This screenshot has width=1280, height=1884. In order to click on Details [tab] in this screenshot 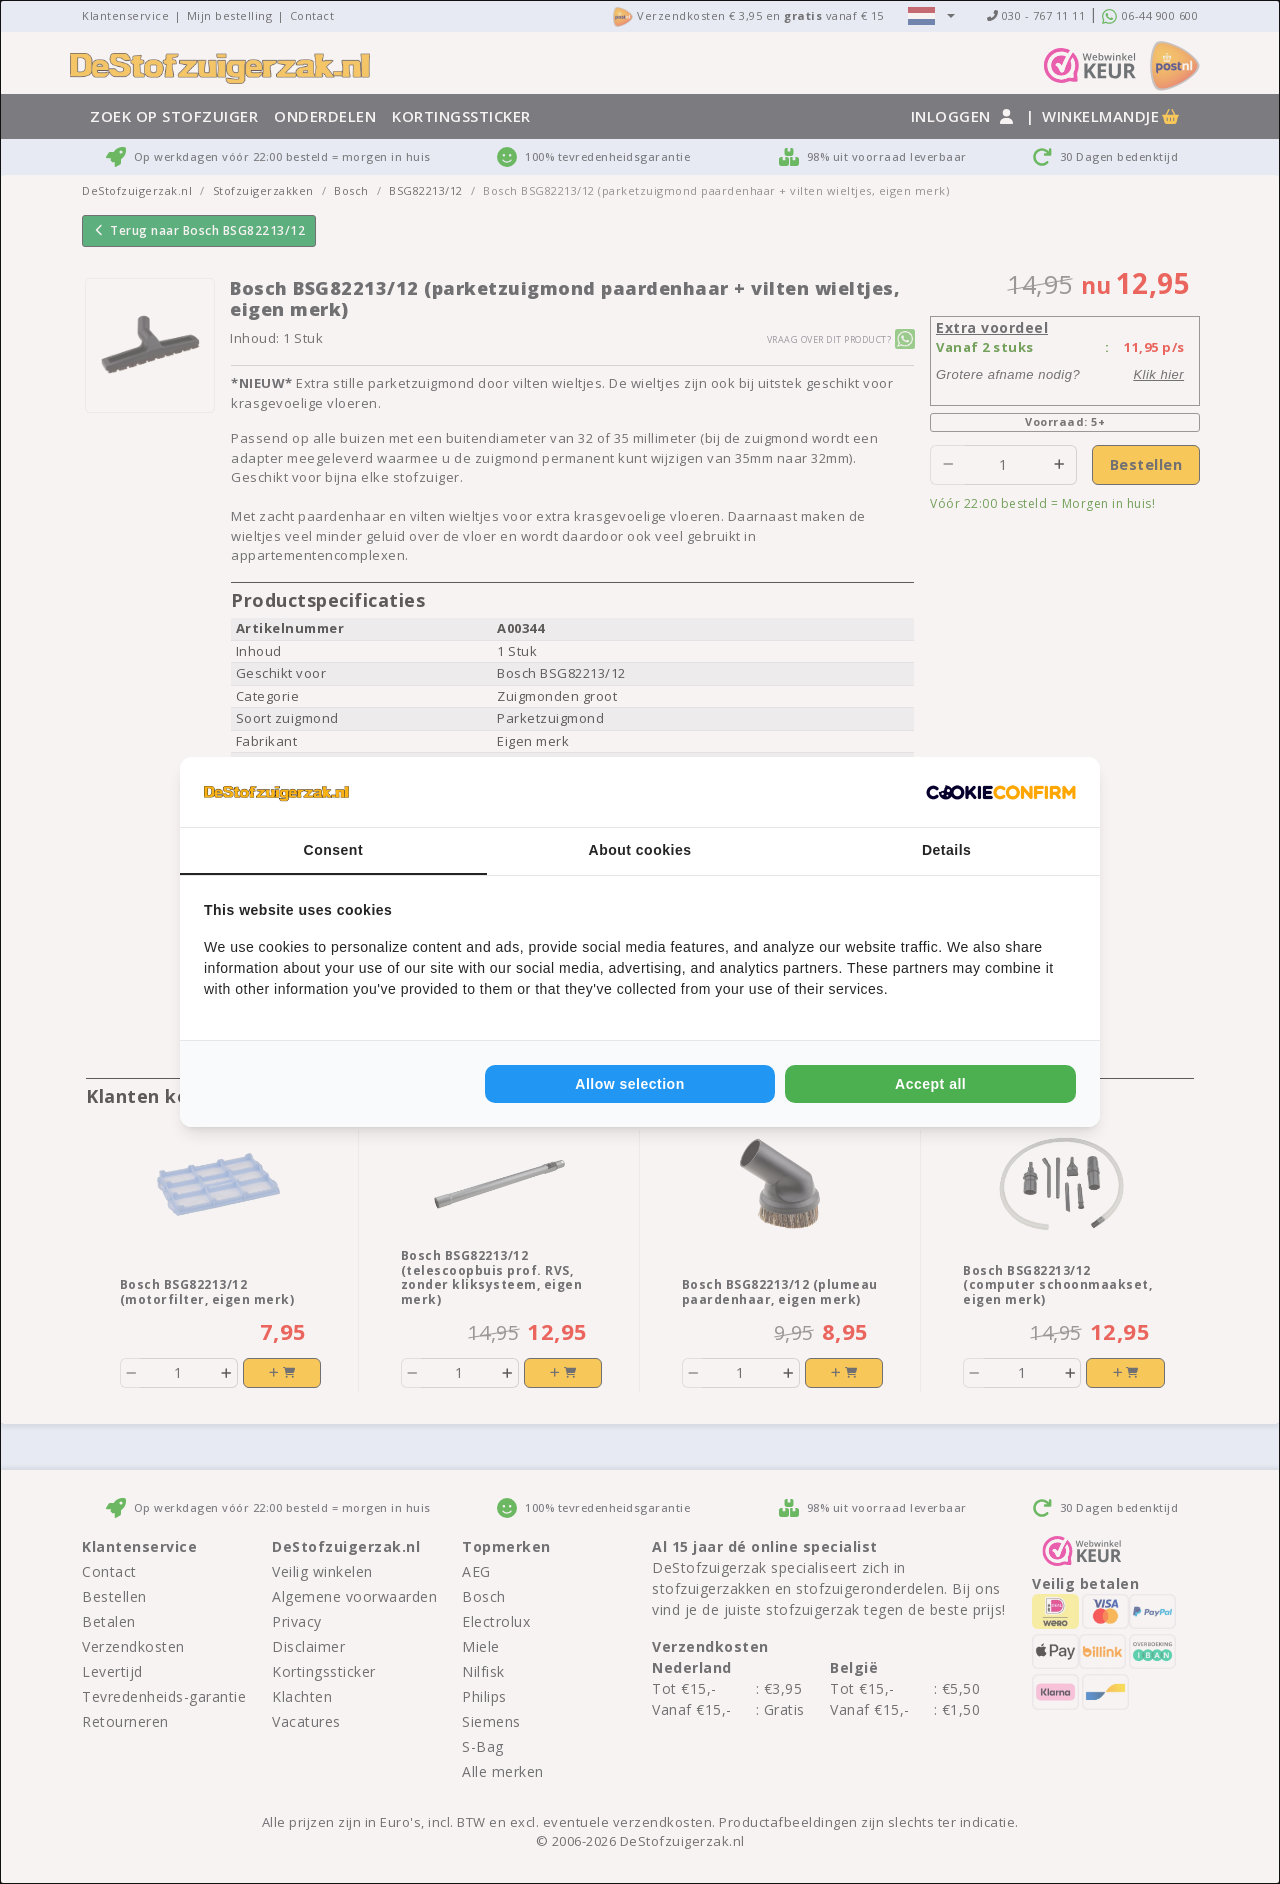, I will do `click(946, 850)`.